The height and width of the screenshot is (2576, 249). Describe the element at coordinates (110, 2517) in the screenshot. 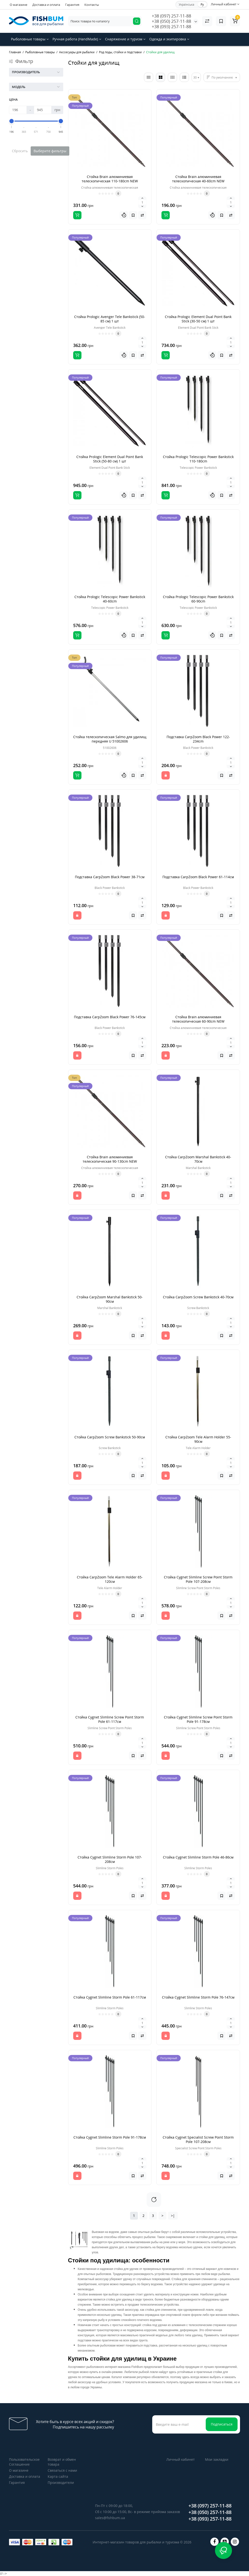

I see `sales@fishbum.ua` at that location.